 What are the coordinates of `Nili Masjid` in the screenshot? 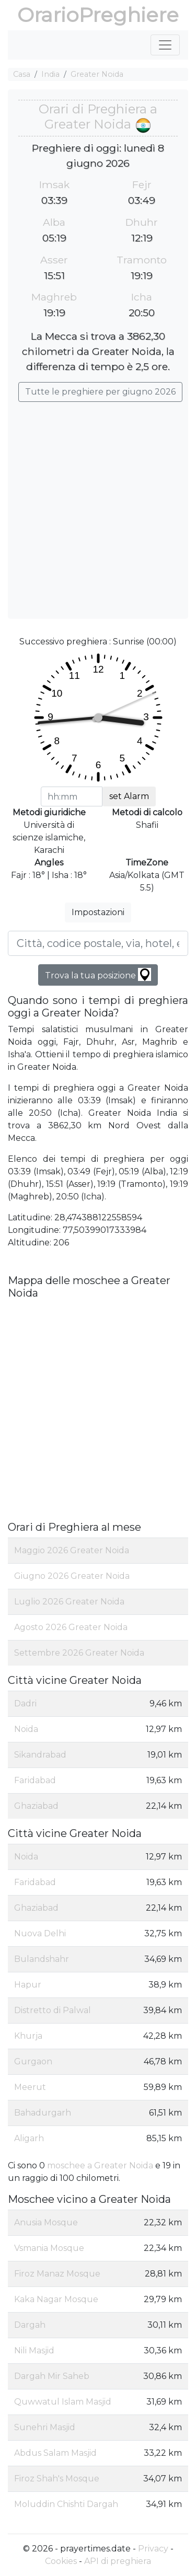 It's located at (34, 2350).